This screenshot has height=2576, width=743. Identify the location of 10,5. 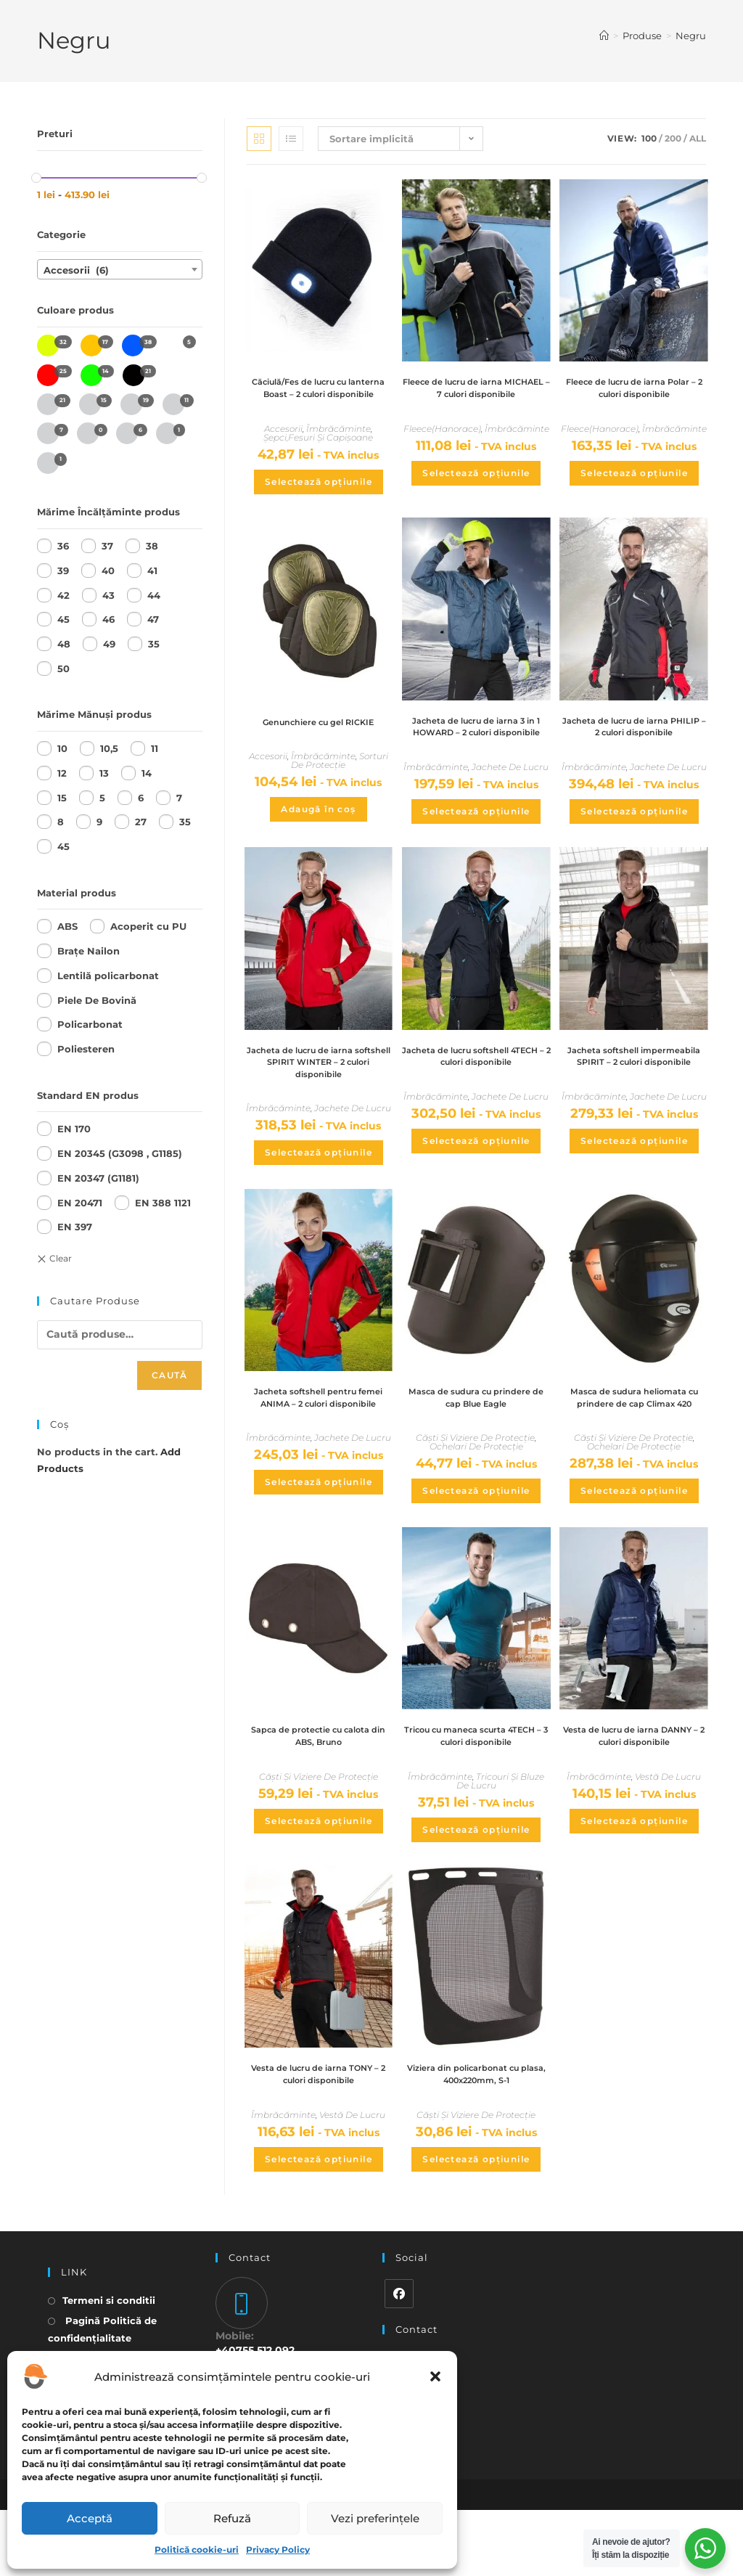
(109, 748).